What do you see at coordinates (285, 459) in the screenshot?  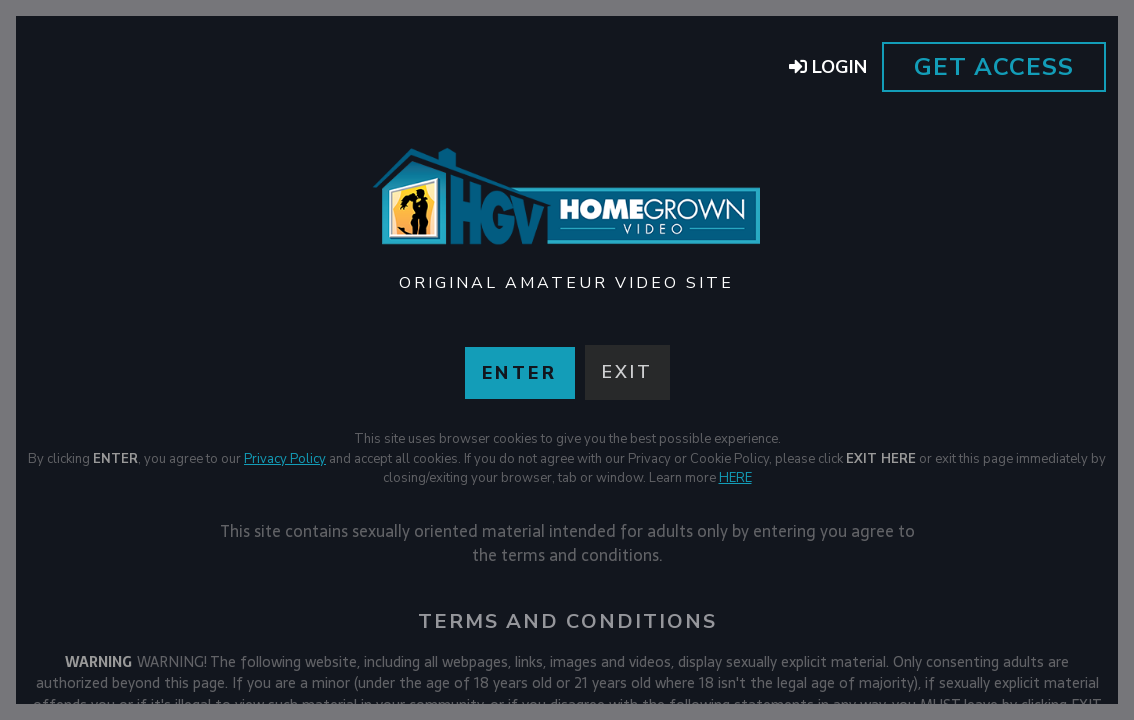 I see `Privacy Policy` at bounding box center [285, 459].